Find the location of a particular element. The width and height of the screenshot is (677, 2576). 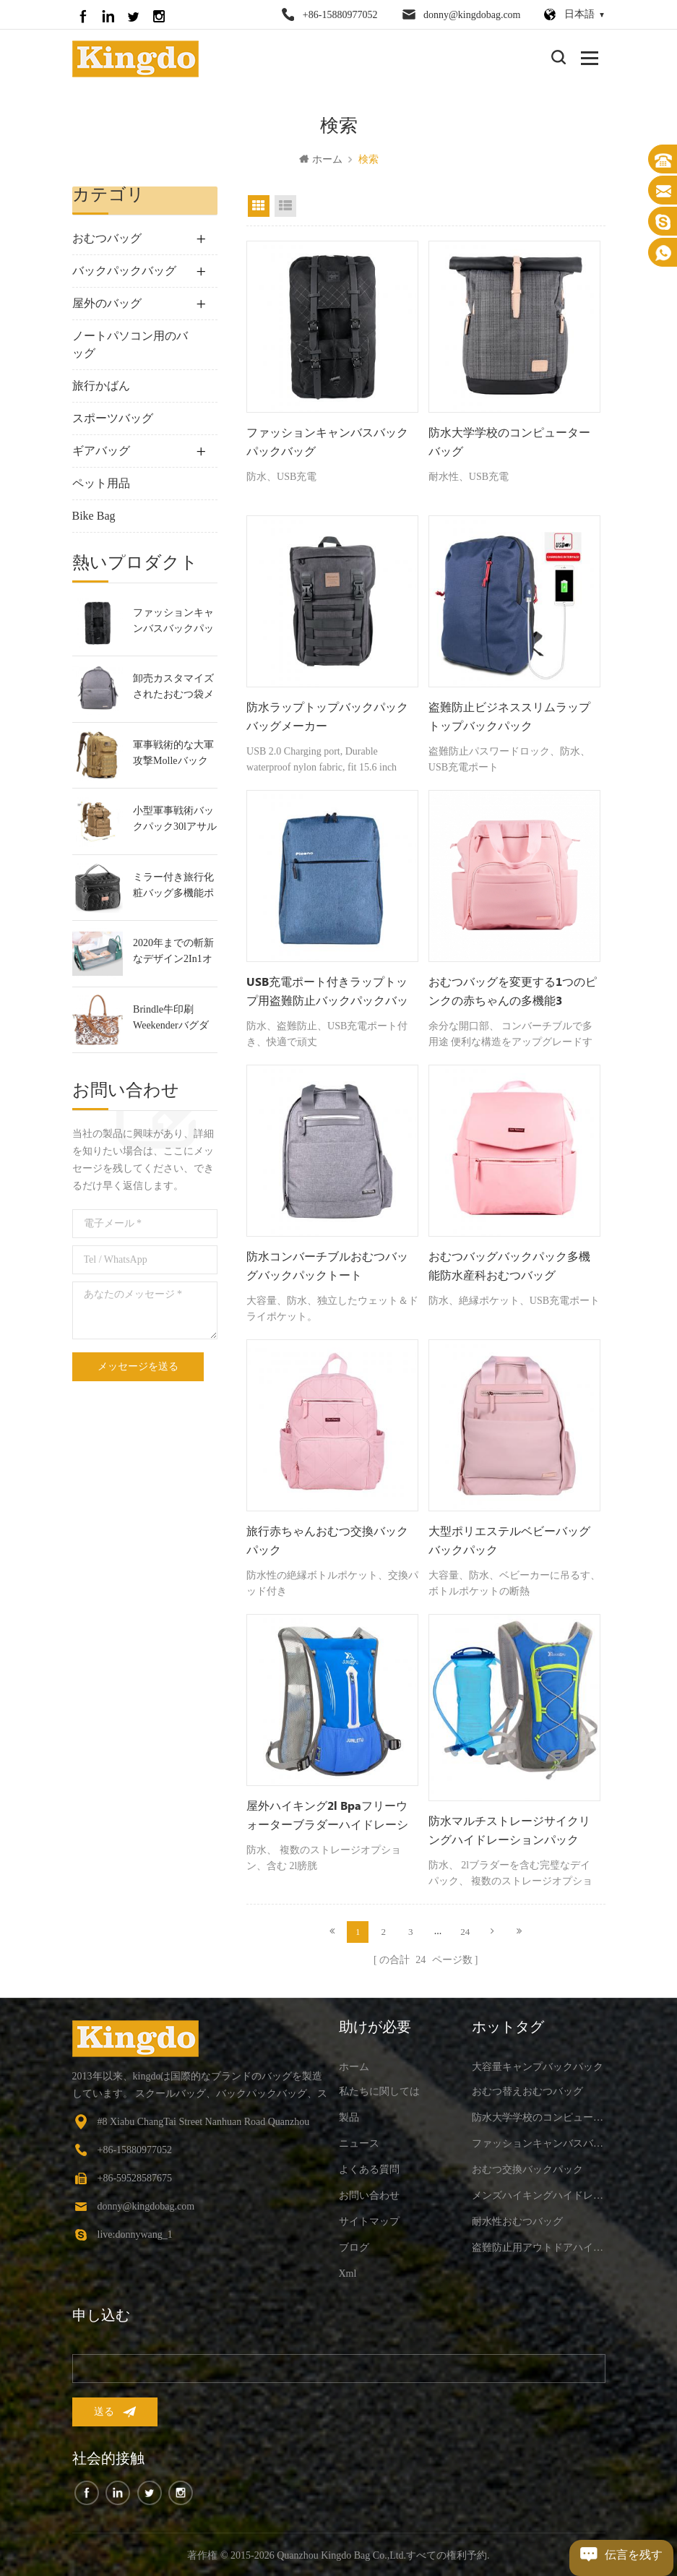

おむつ替えおむつバッグ is located at coordinates (527, 2089).